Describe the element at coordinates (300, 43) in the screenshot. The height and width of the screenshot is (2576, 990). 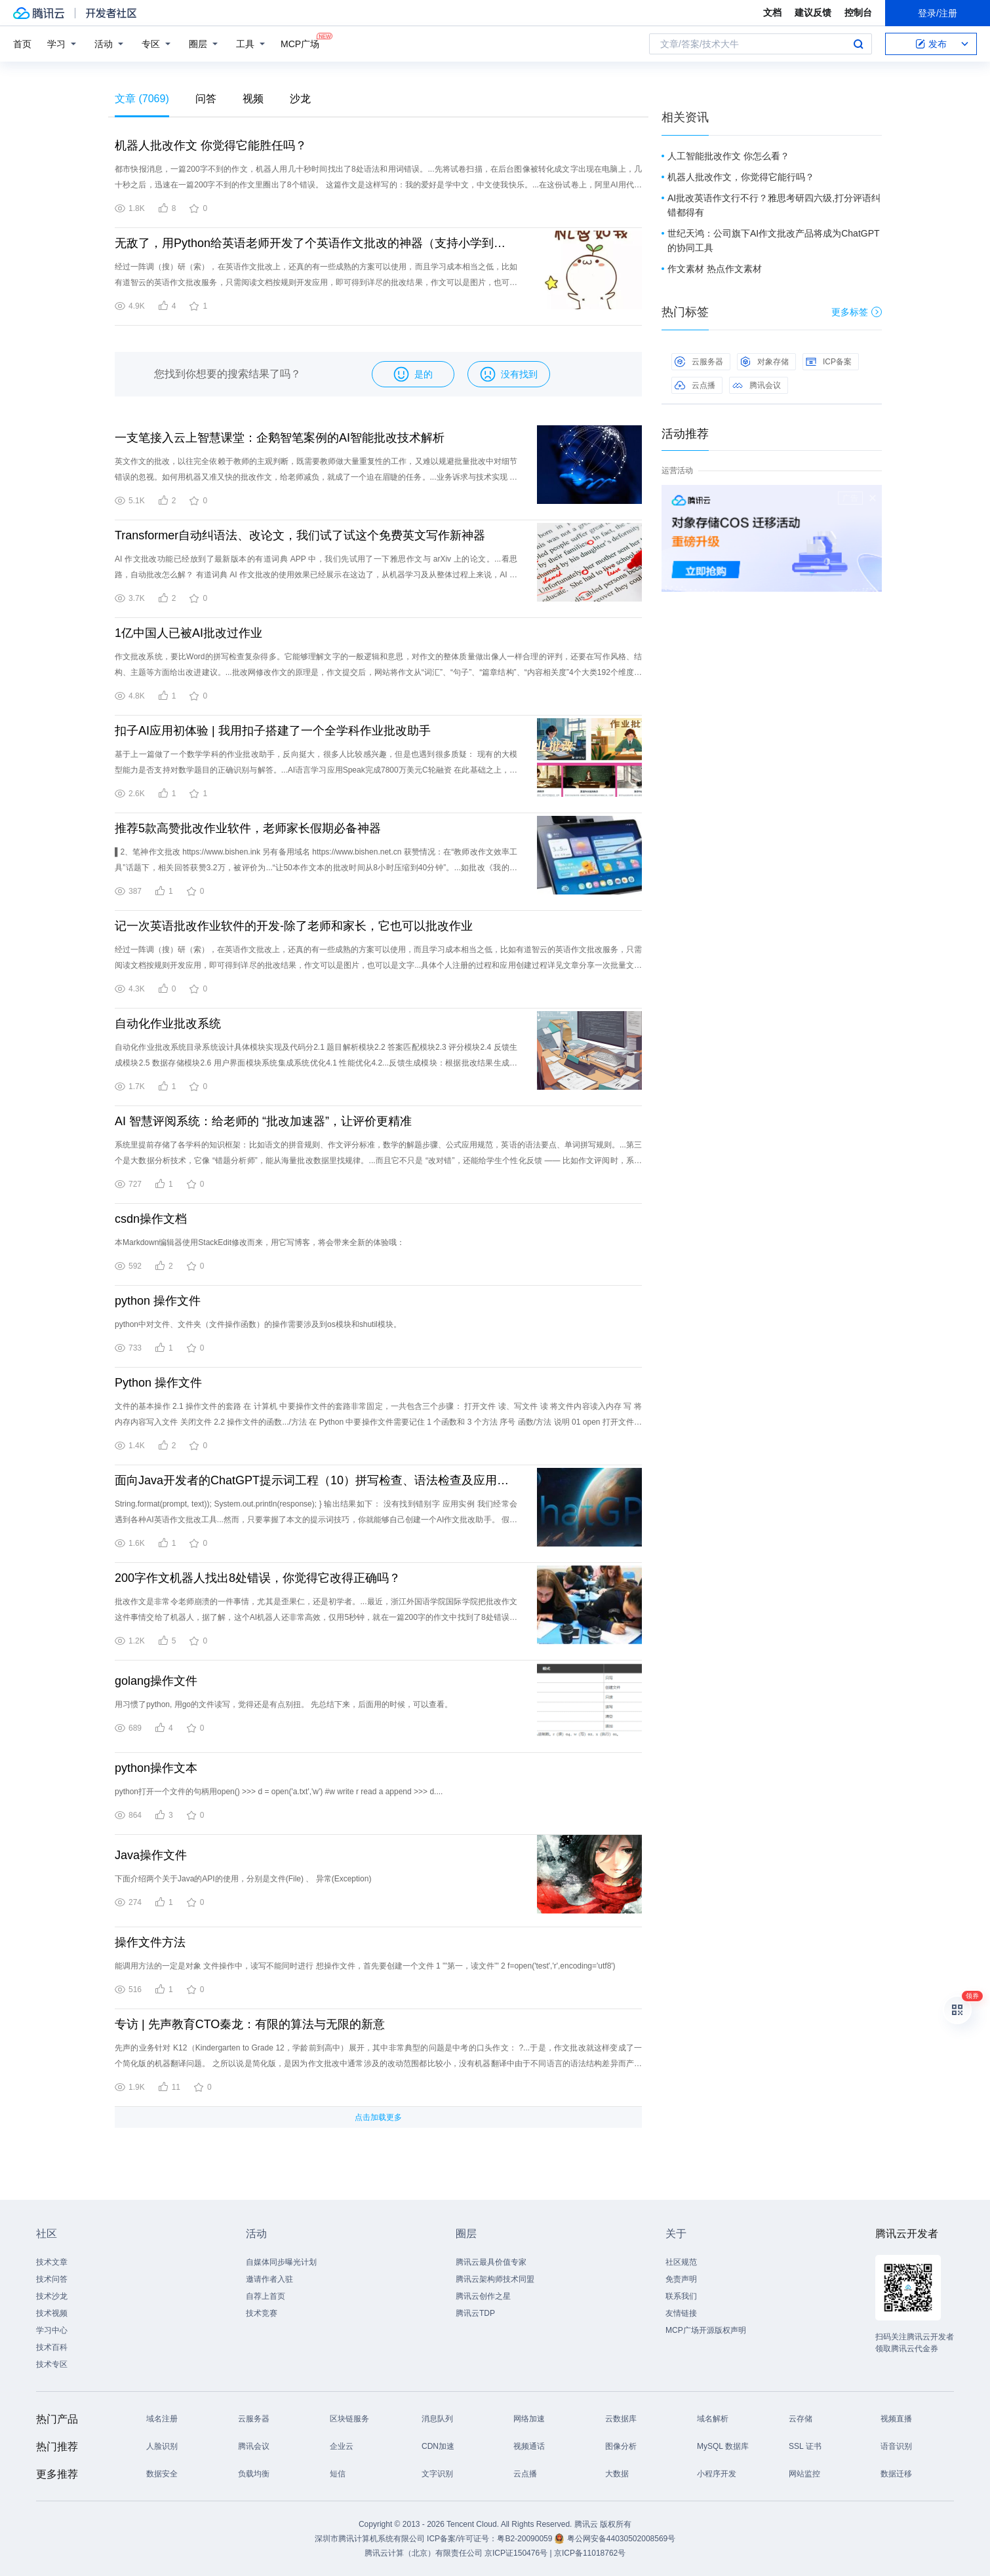
I see `MCP广场` at that location.